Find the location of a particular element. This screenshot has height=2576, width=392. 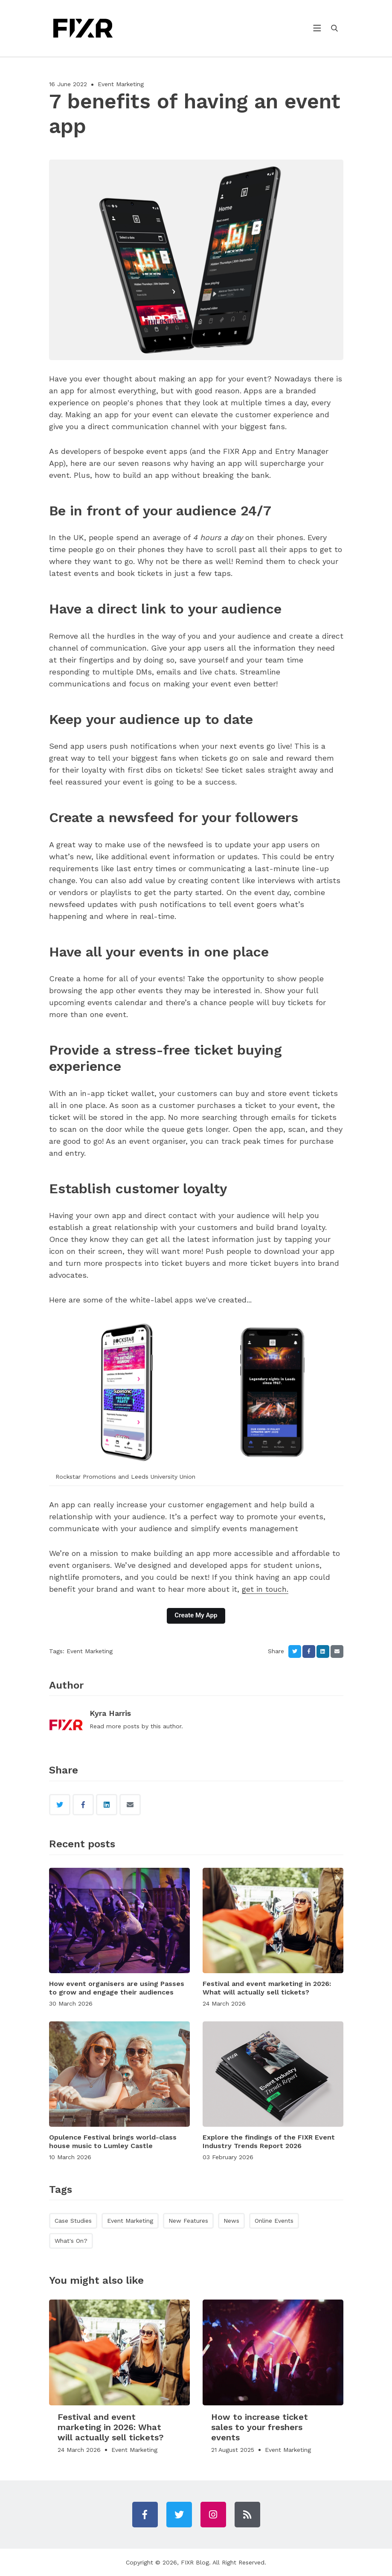

News is located at coordinates (231, 2220).